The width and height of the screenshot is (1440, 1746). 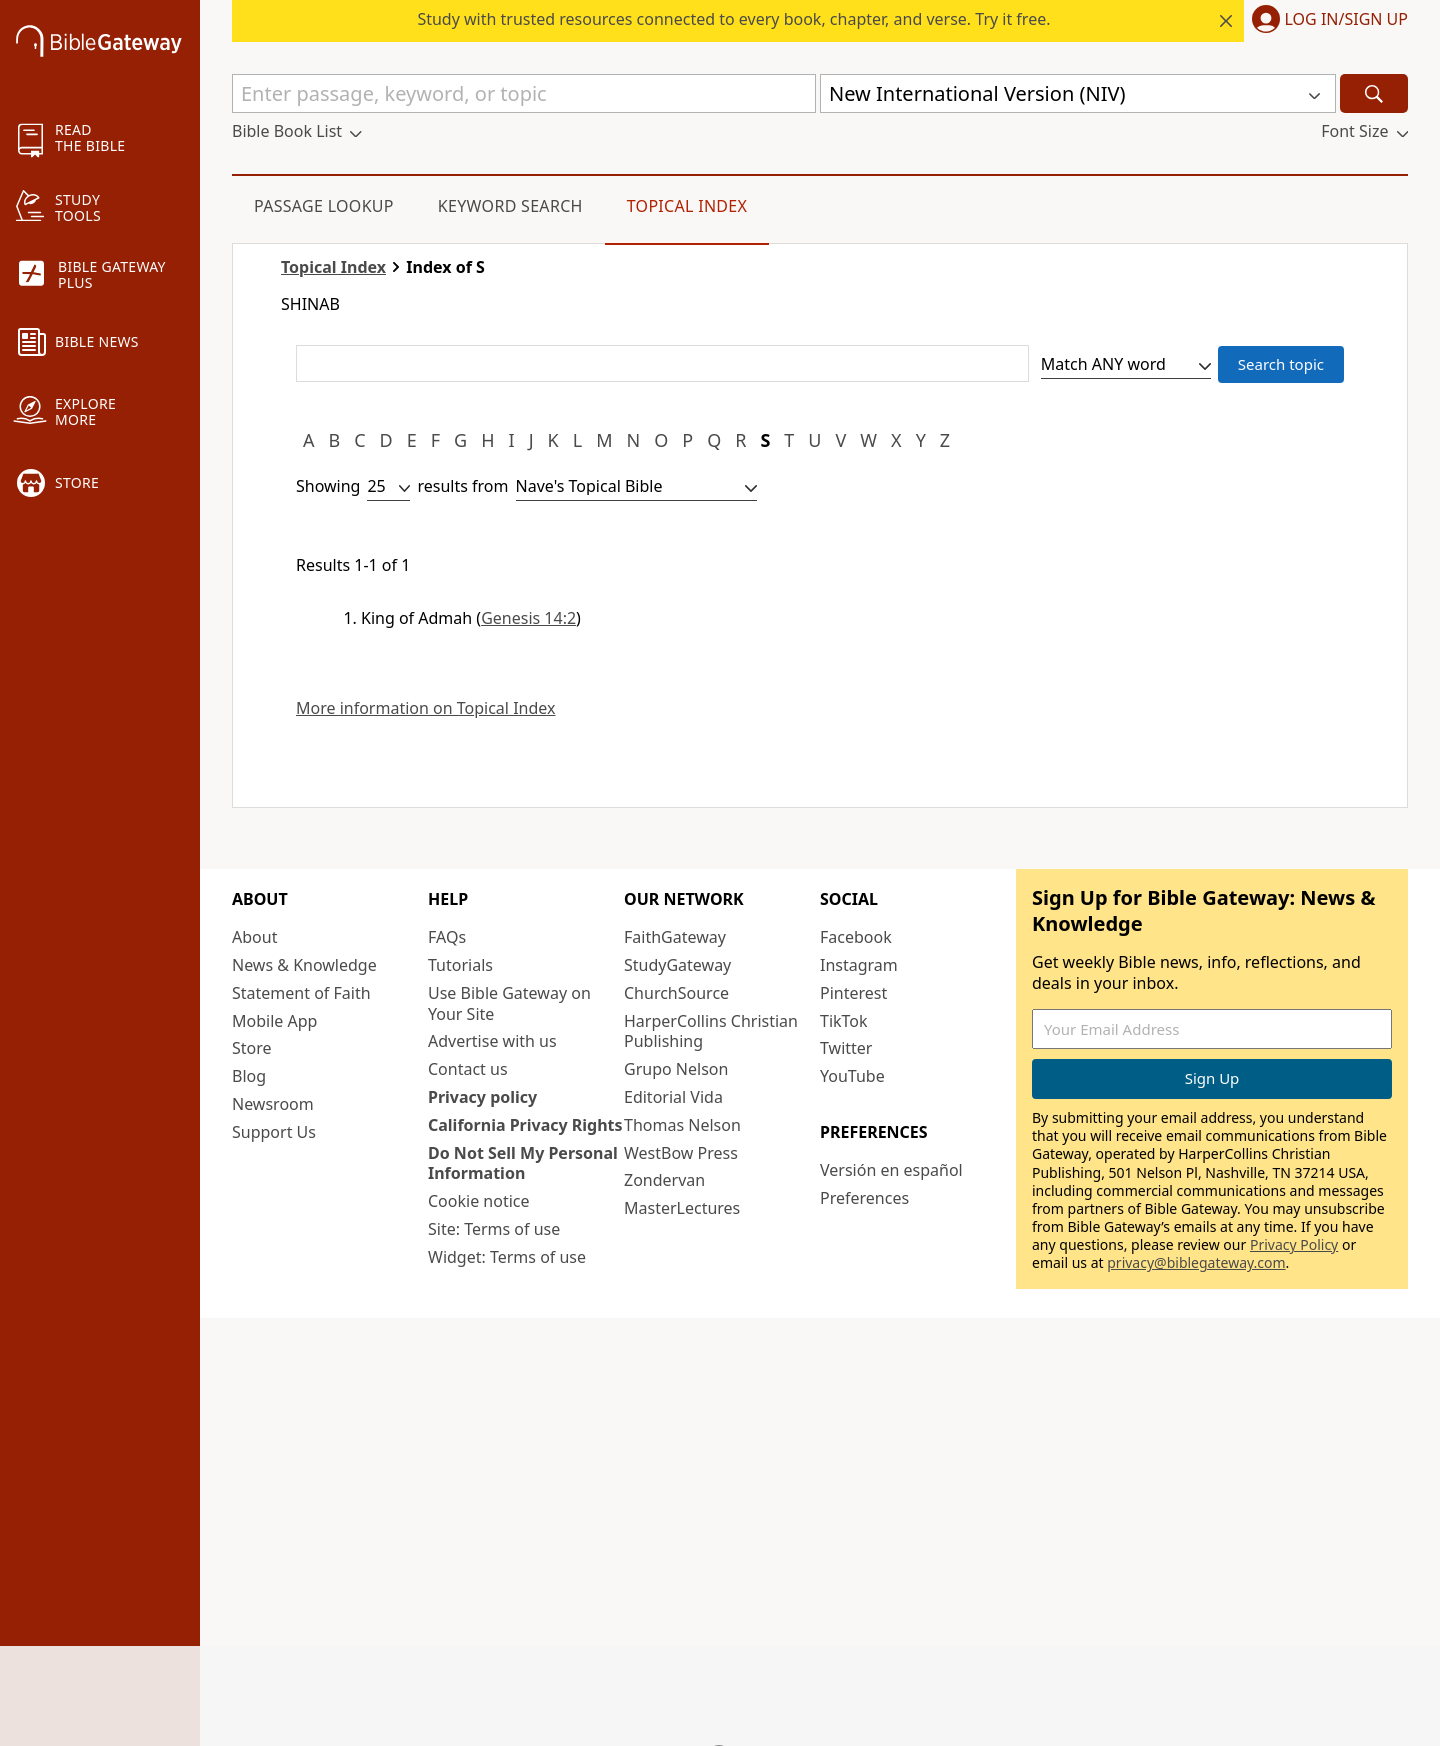 I want to click on FAQs, so click(x=447, y=937).